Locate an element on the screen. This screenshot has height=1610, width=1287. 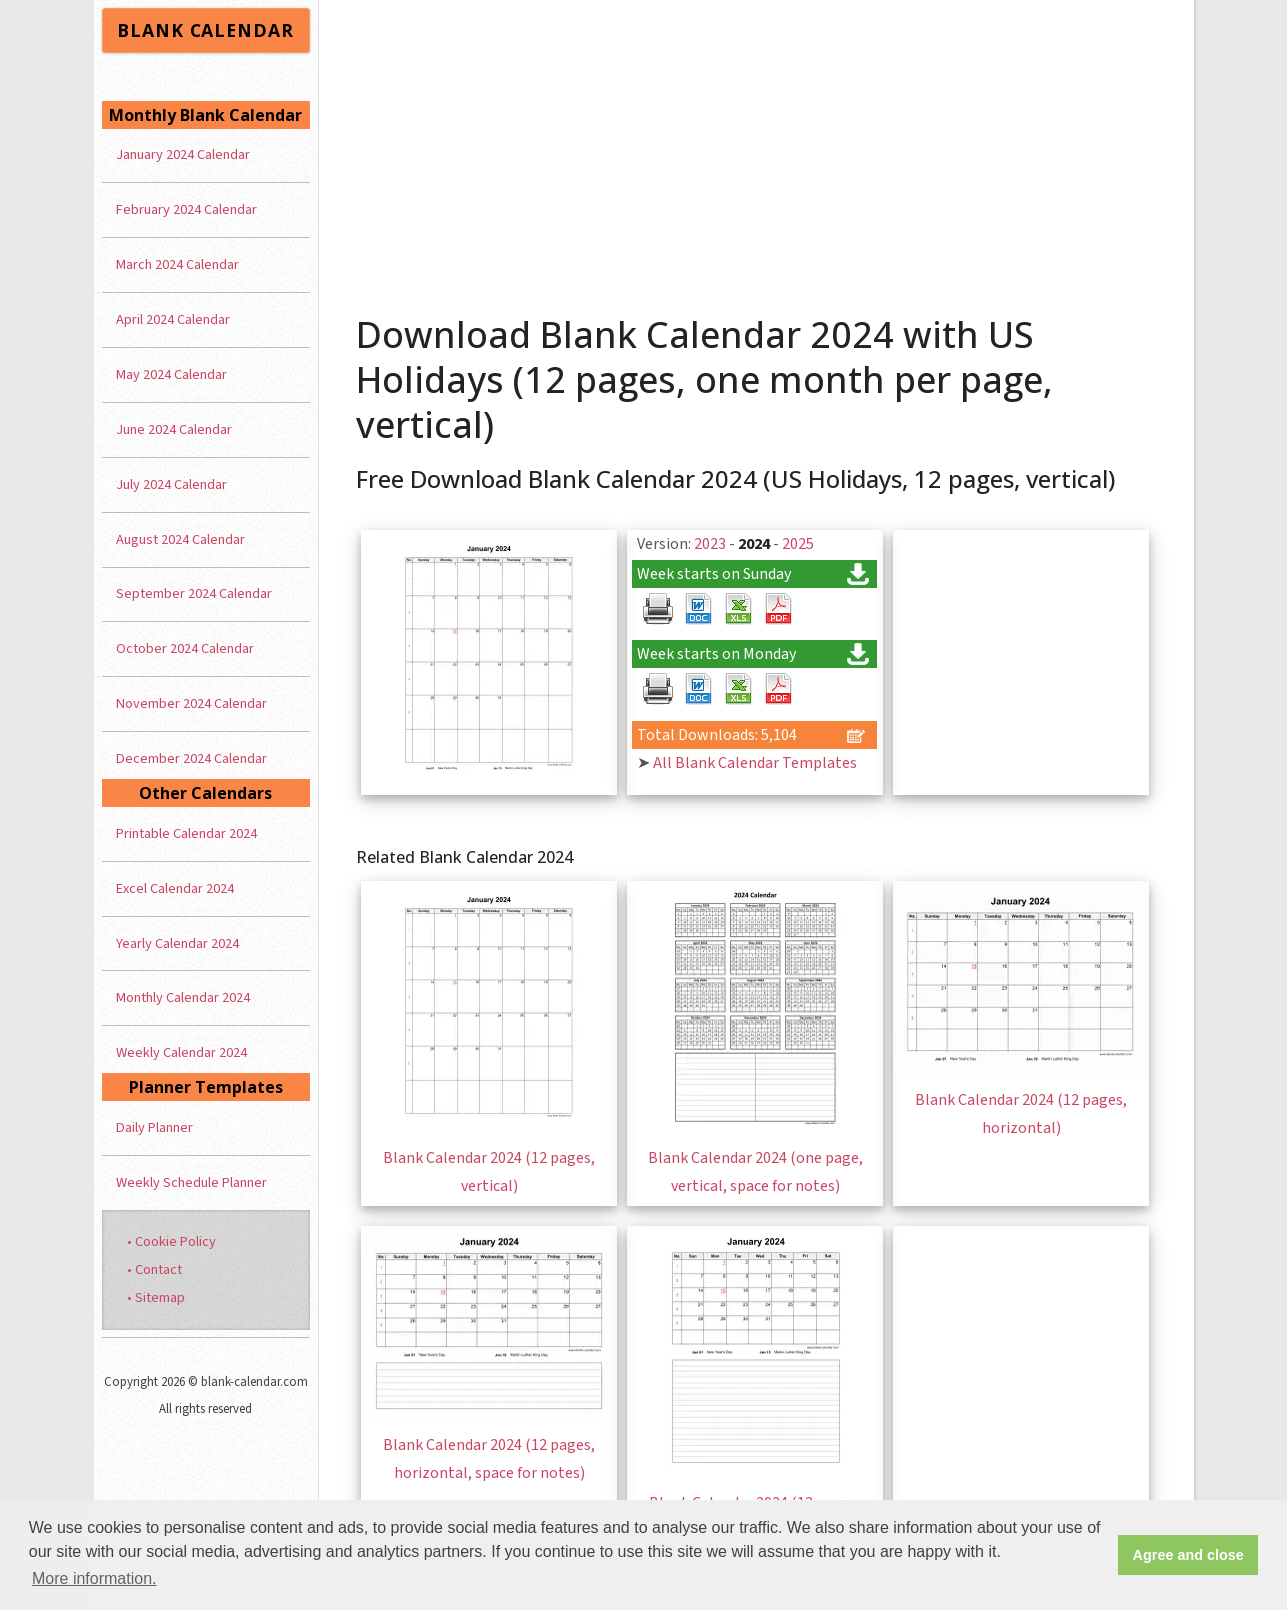
Agree and close [button] is located at coordinates (1188, 1555).